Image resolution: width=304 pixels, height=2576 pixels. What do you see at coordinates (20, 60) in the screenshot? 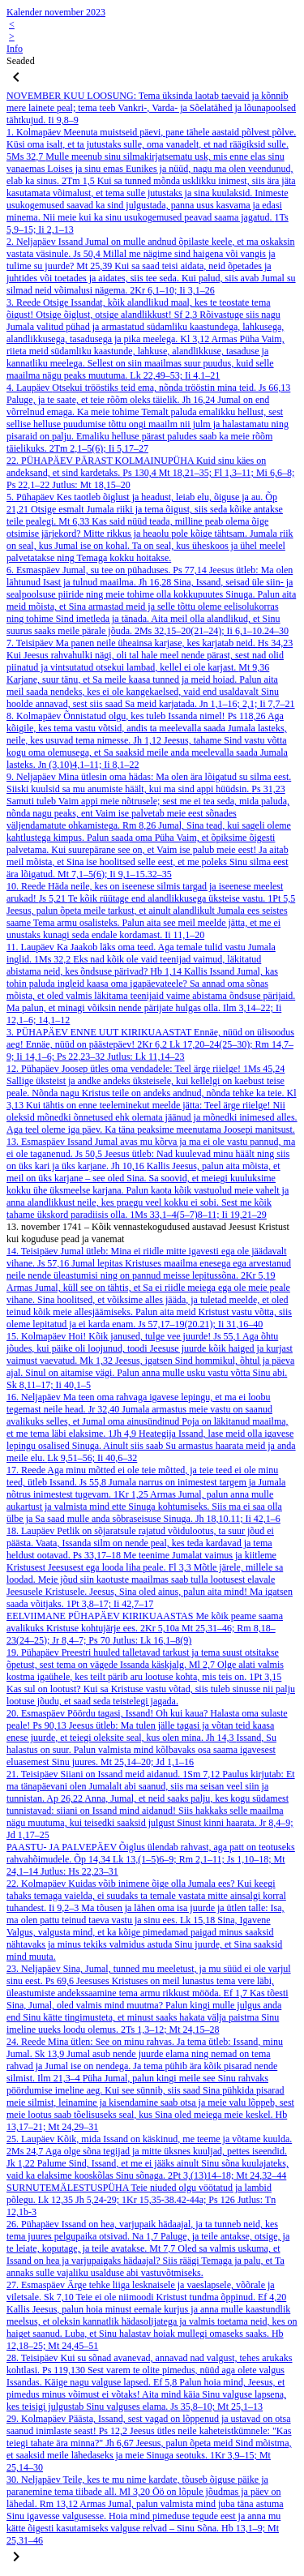
I see `Seaded` at bounding box center [20, 60].